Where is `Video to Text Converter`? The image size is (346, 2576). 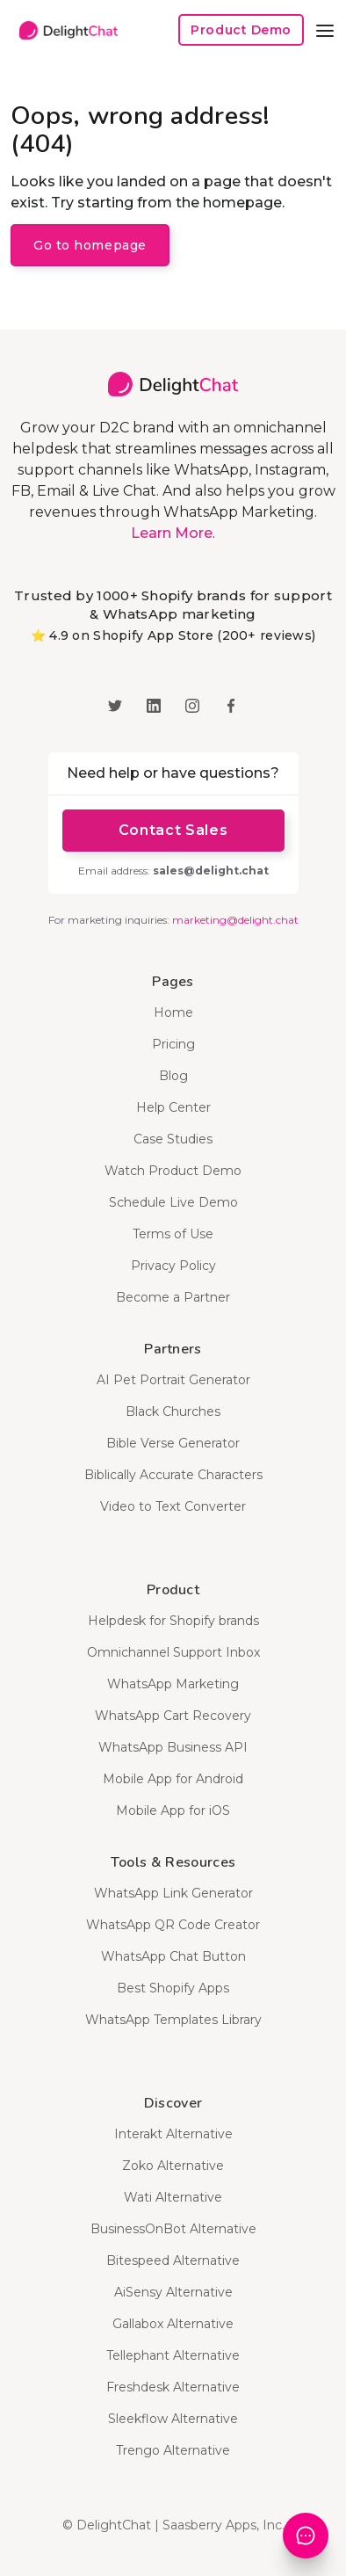 Video to Text Converter is located at coordinates (173, 1506).